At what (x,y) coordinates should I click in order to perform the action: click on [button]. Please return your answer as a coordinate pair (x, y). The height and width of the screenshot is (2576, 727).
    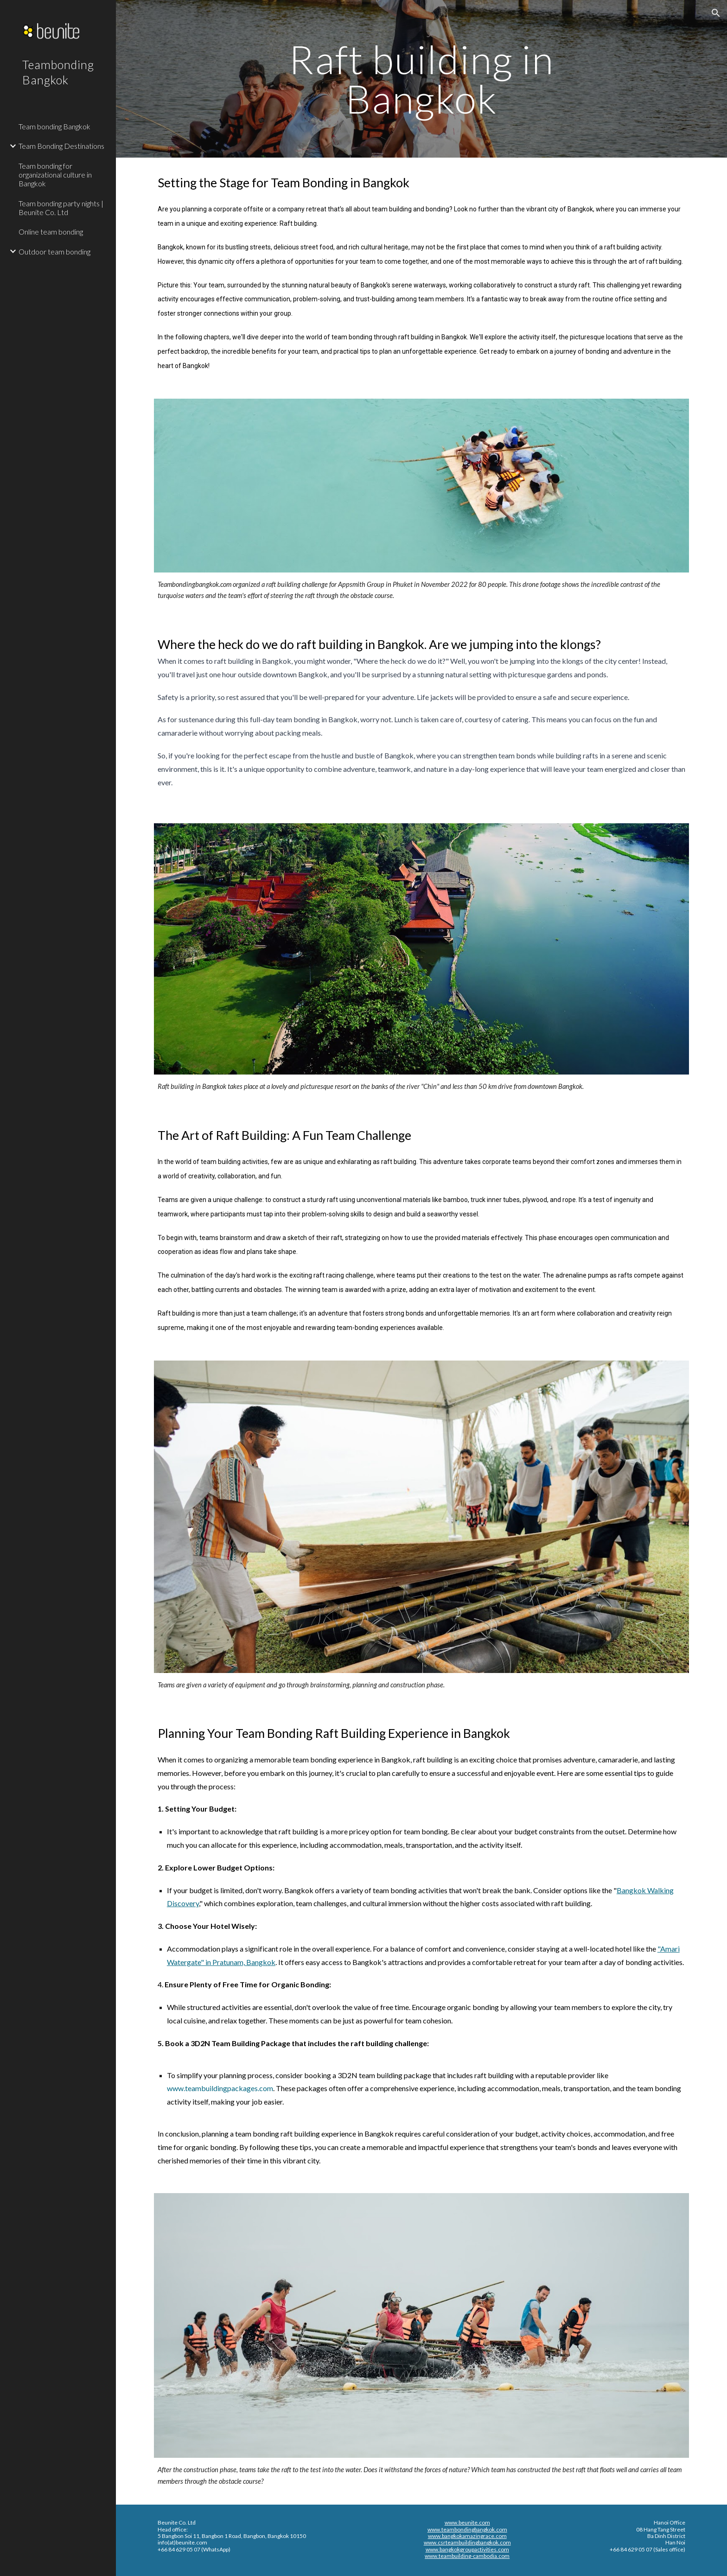
    Looking at the image, I should click on (716, 13).